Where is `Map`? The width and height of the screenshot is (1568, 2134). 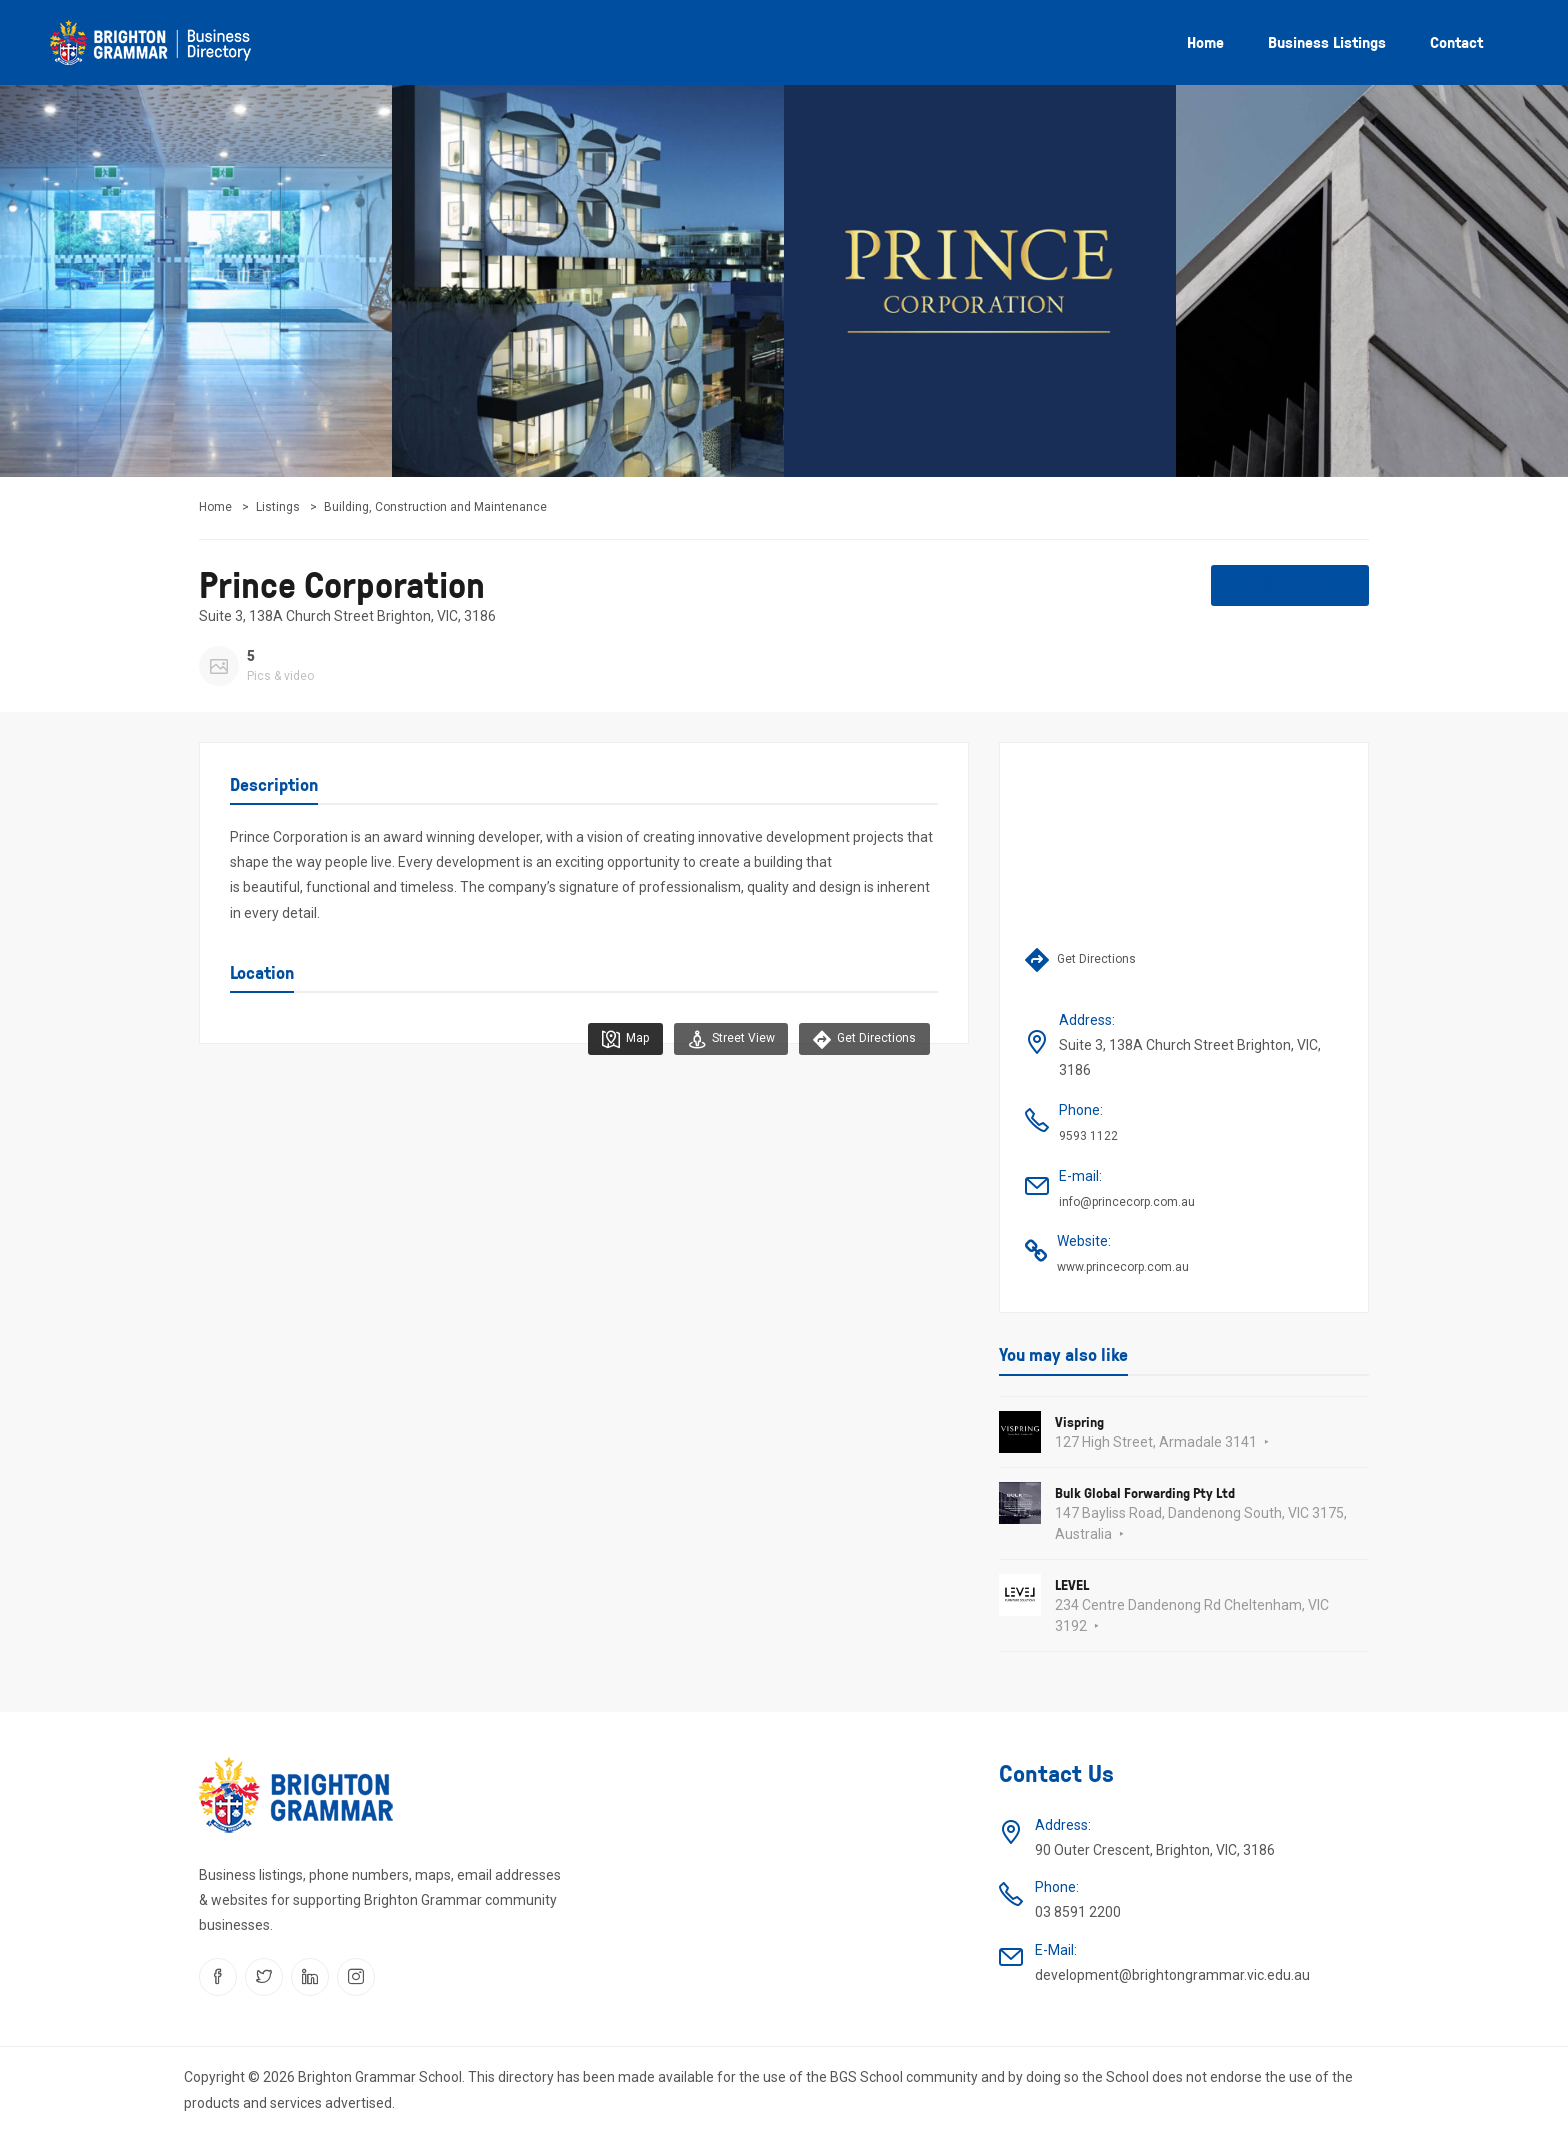
Map is located at coordinates (619, 1039).